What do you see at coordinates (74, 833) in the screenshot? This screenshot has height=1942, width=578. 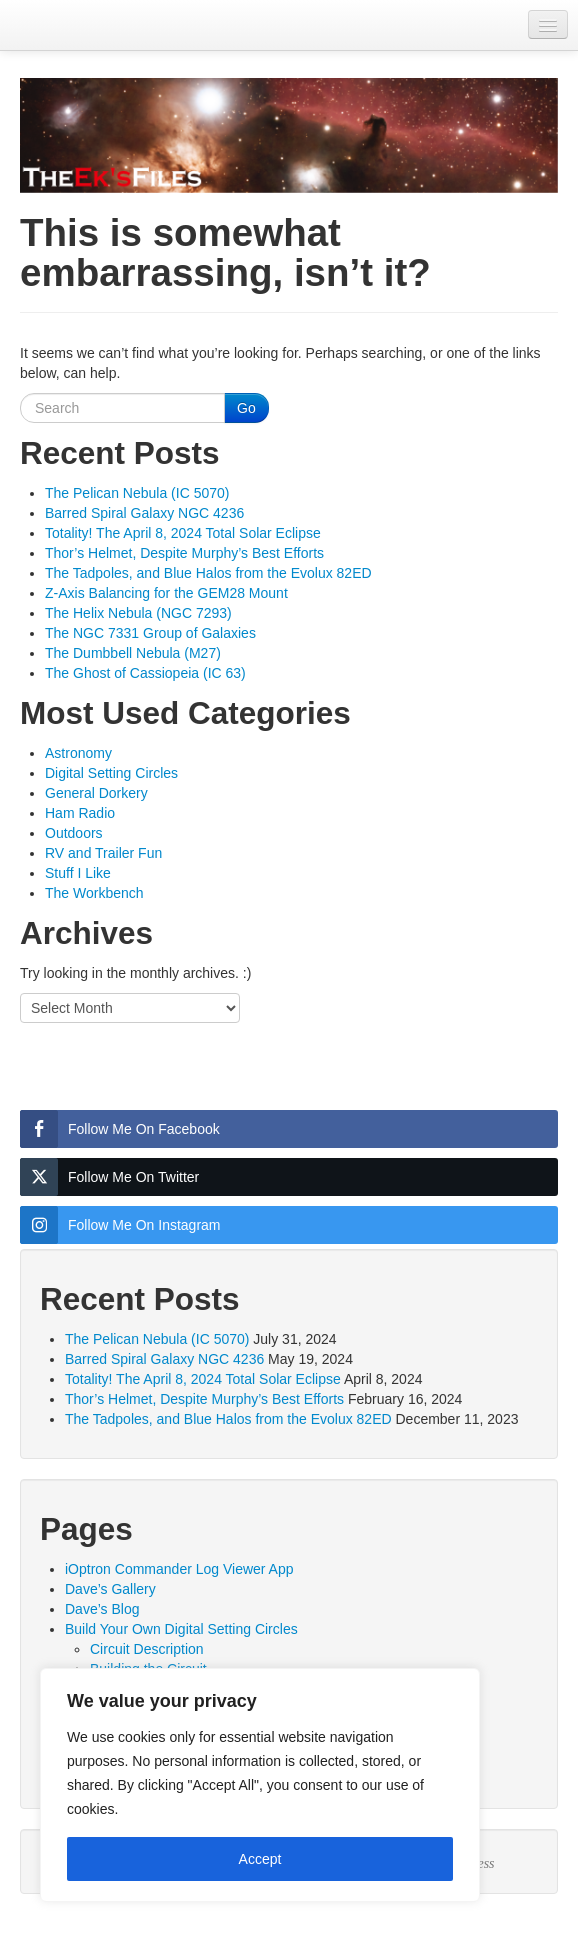 I see `Outdoors` at bounding box center [74, 833].